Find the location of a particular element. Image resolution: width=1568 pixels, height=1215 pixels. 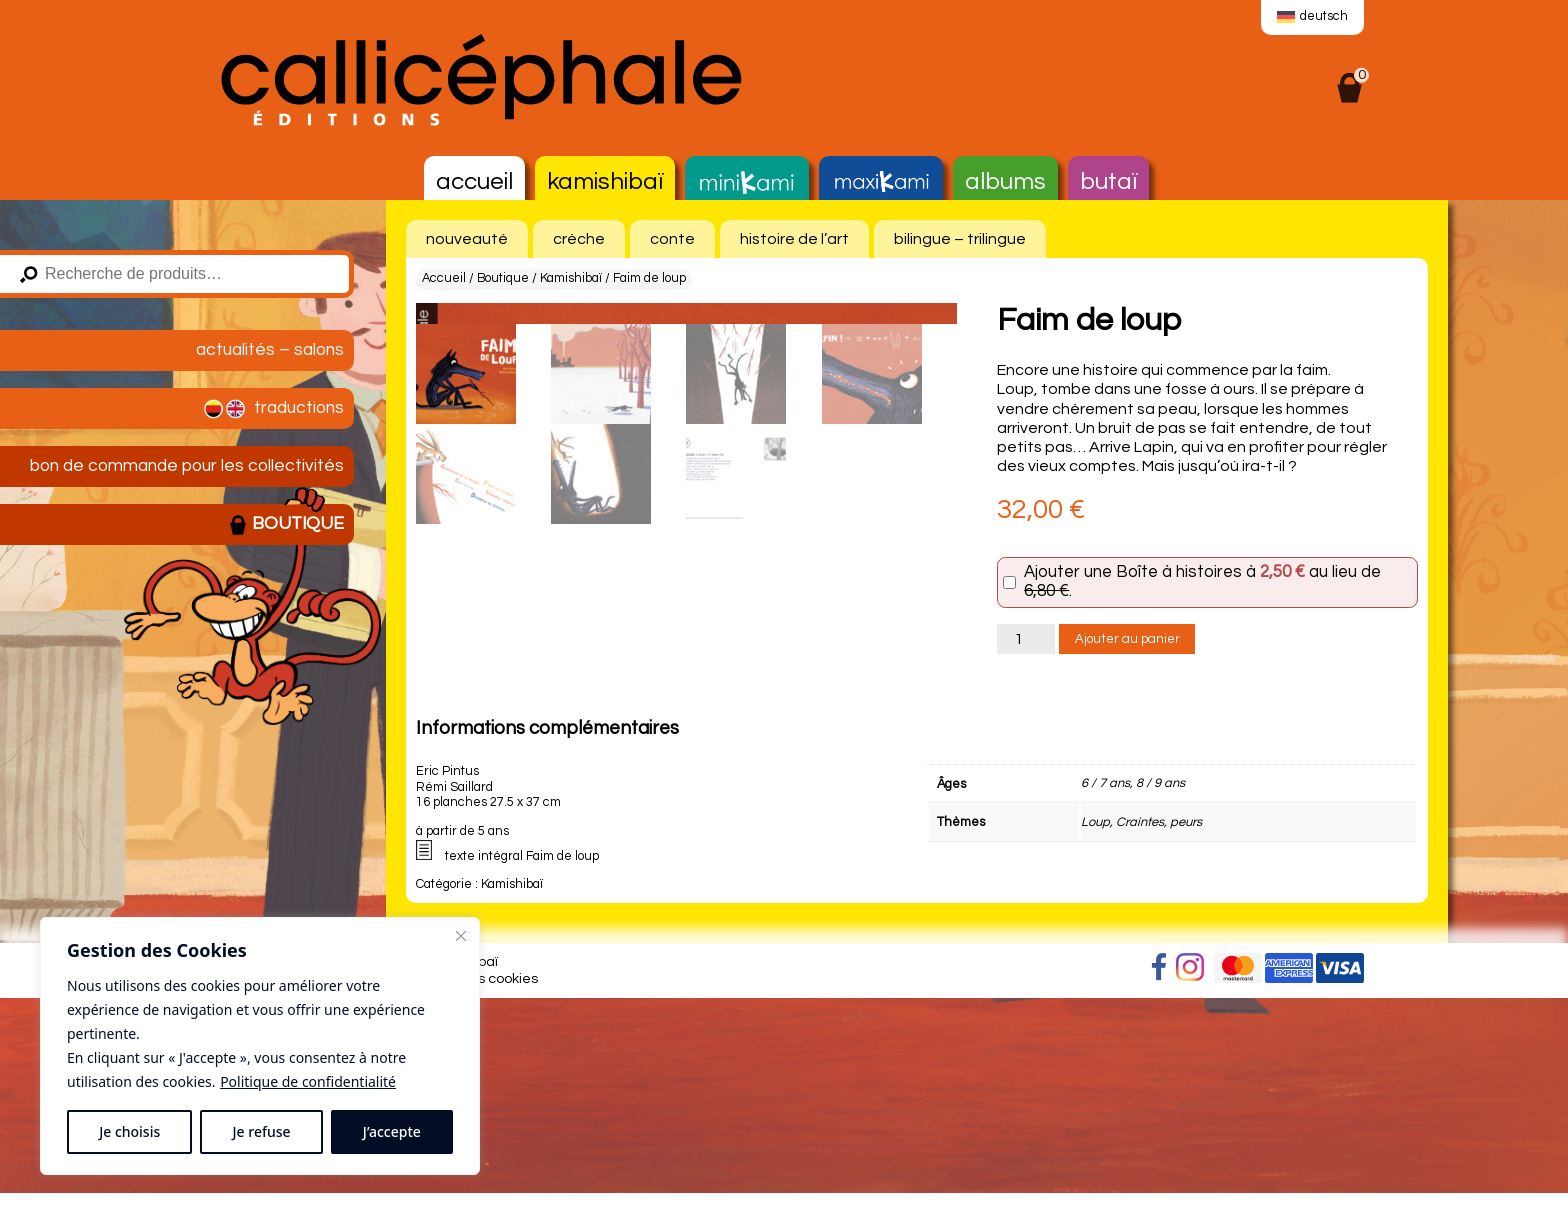

J’accepte is located at coordinates (392, 1131).